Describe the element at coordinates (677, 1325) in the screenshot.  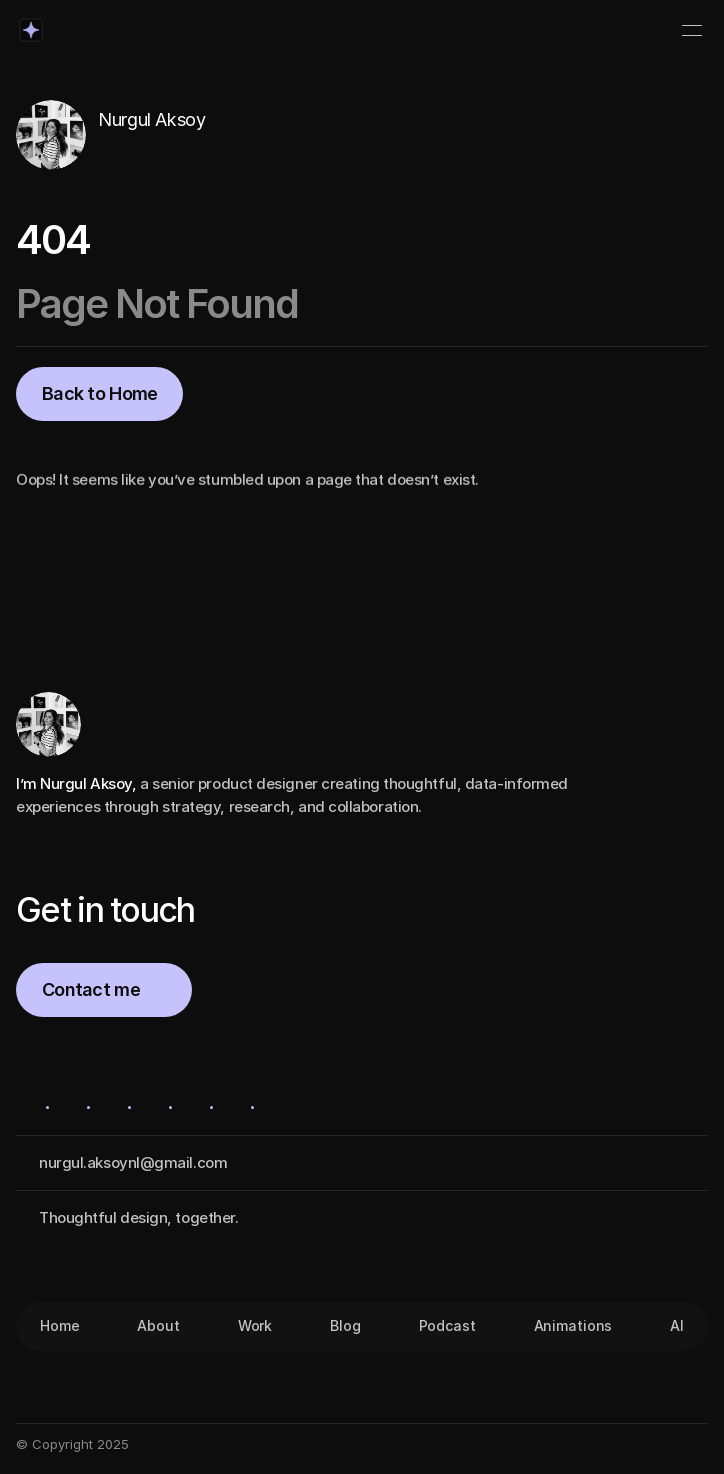
I see `AI` at that location.